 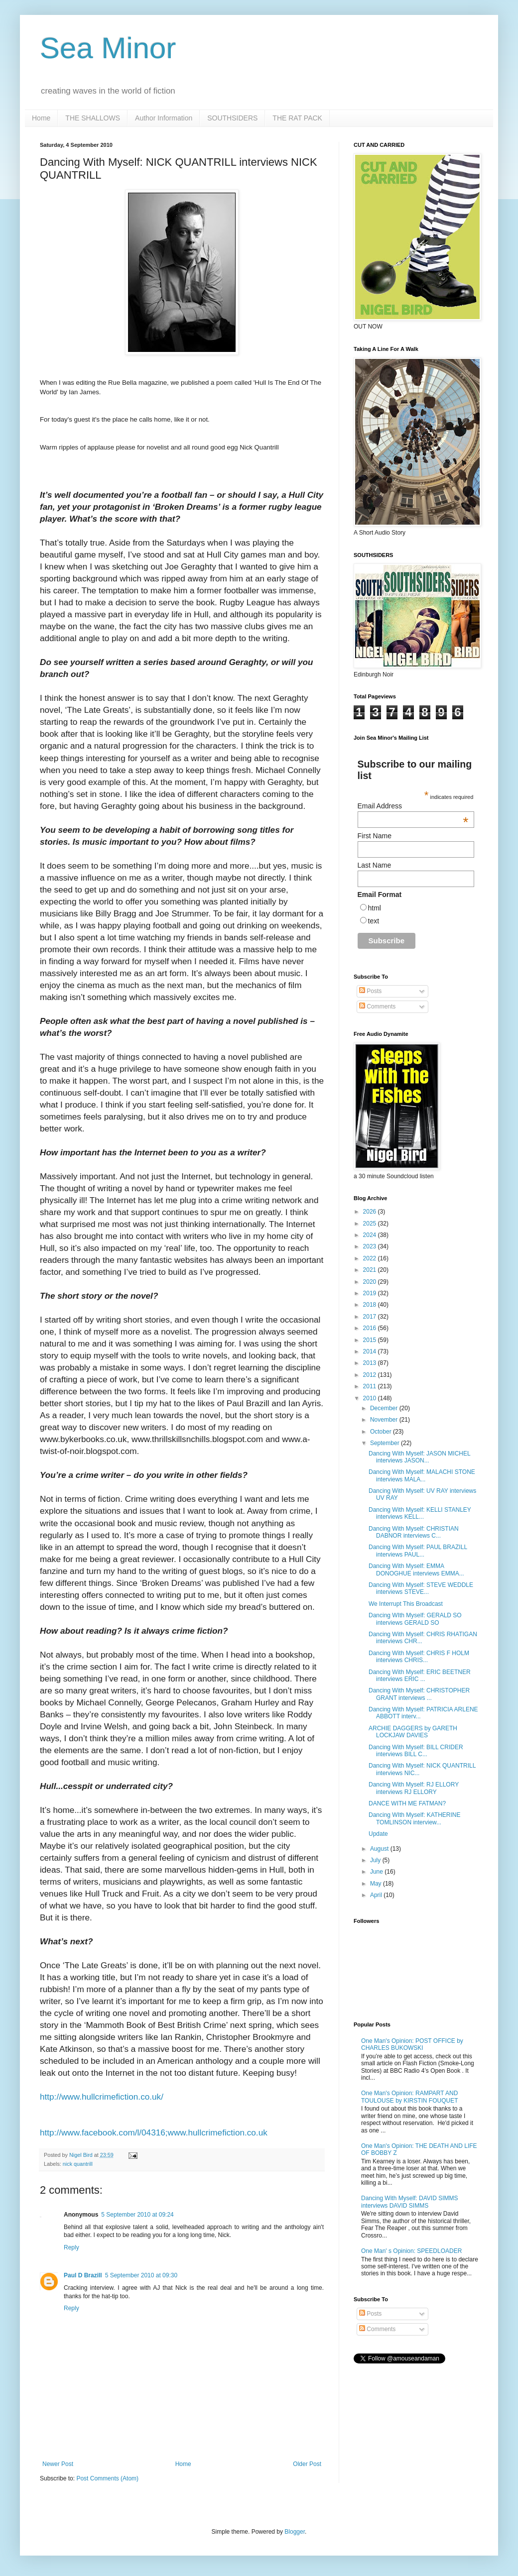 I want to click on Last Name, so click(x=374, y=865).